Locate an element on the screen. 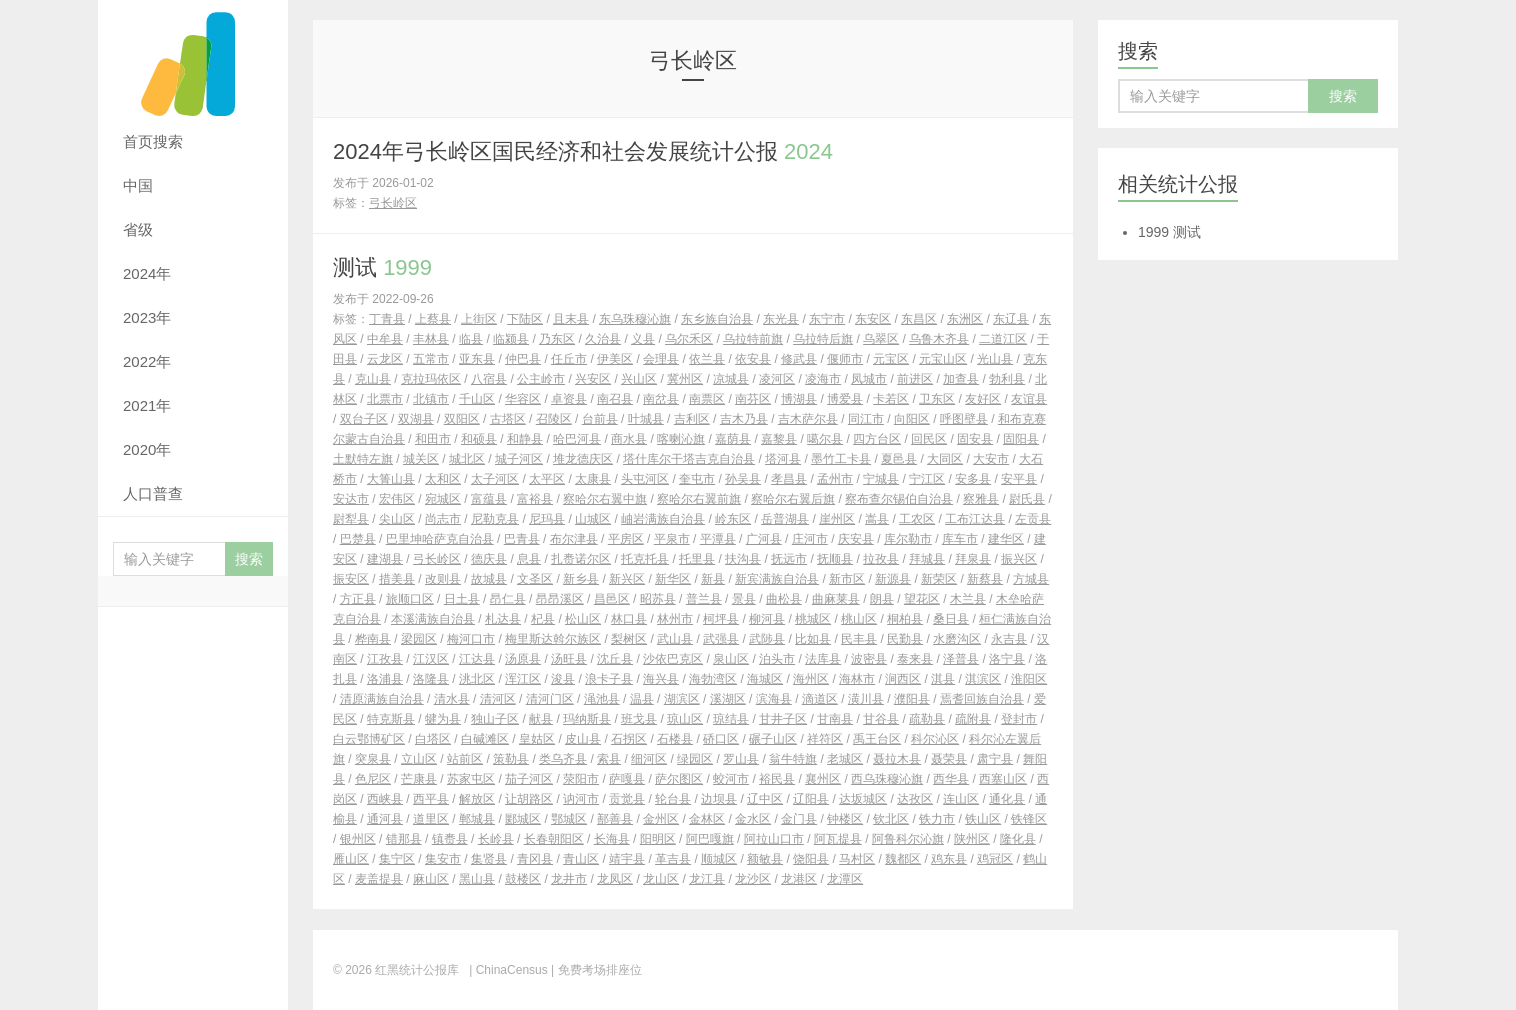  宁城县 is located at coordinates (881, 479).